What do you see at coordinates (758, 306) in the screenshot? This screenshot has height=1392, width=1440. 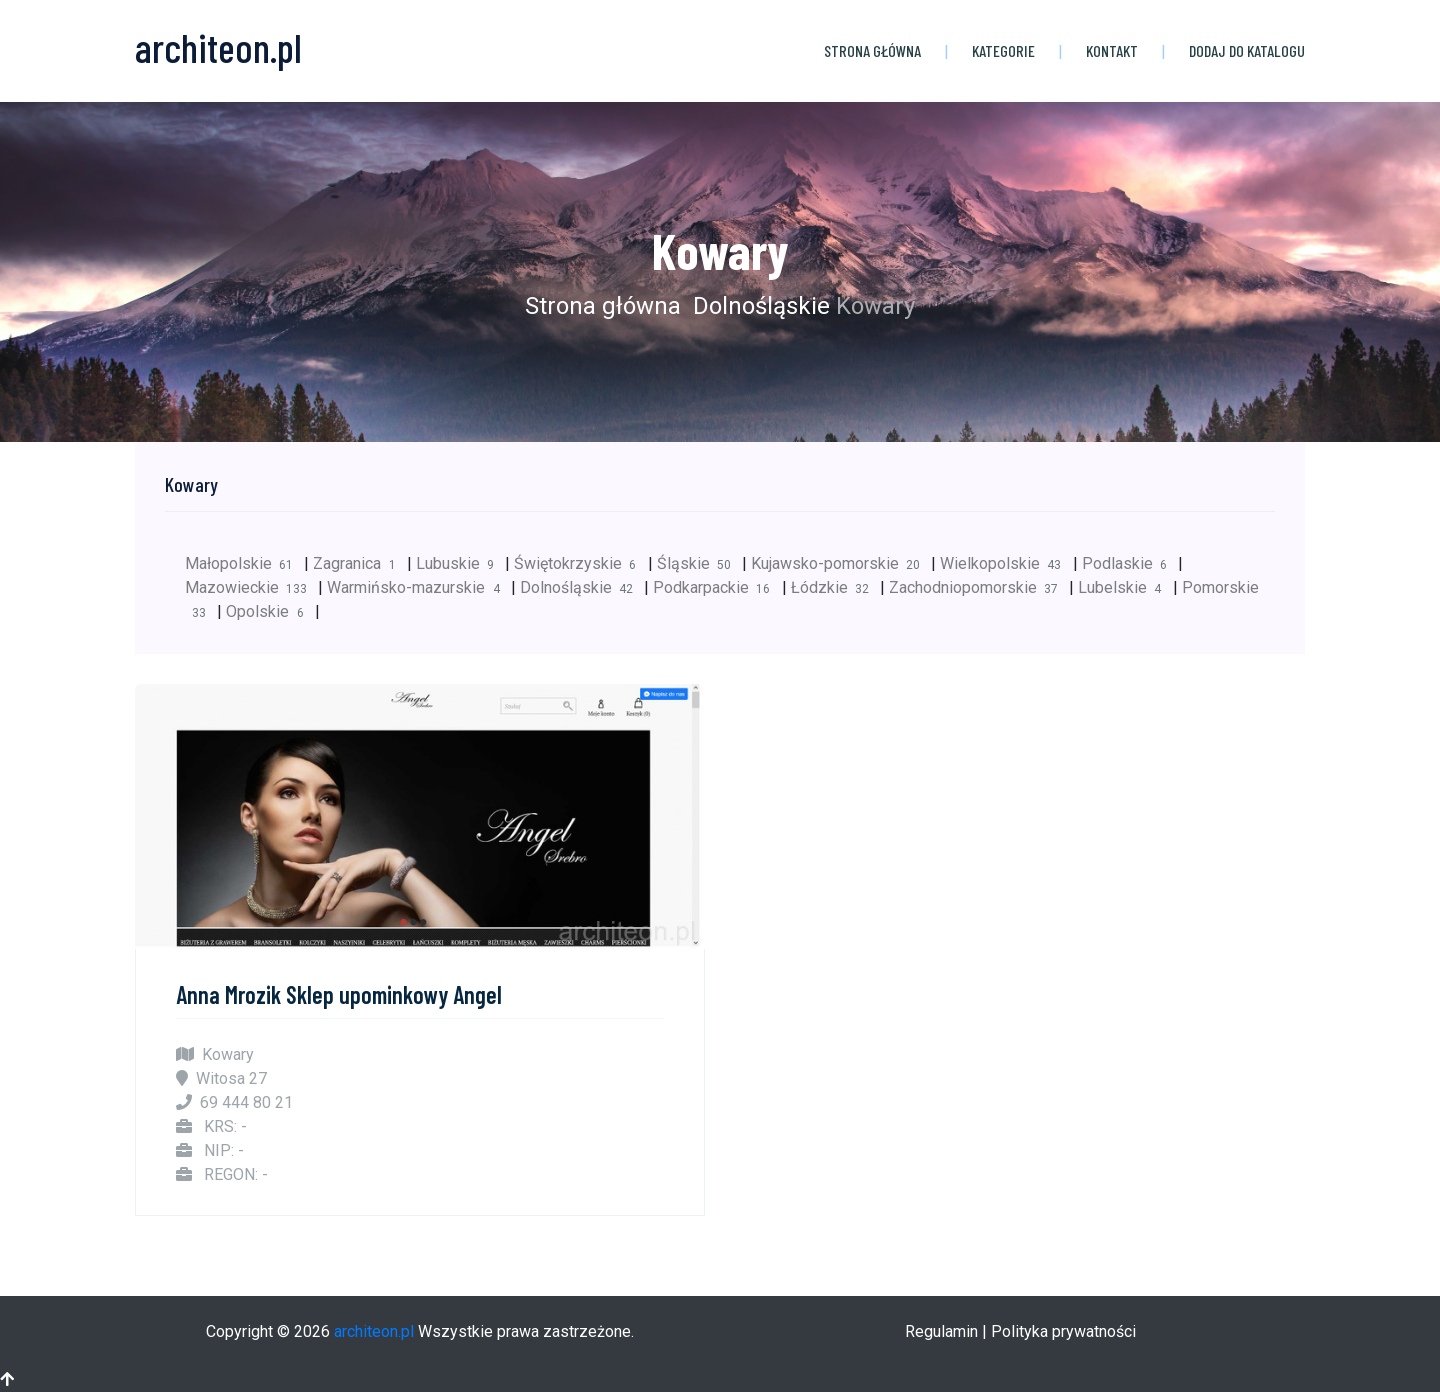 I see `Dolnośląskie` at bounding box center [758, 306].